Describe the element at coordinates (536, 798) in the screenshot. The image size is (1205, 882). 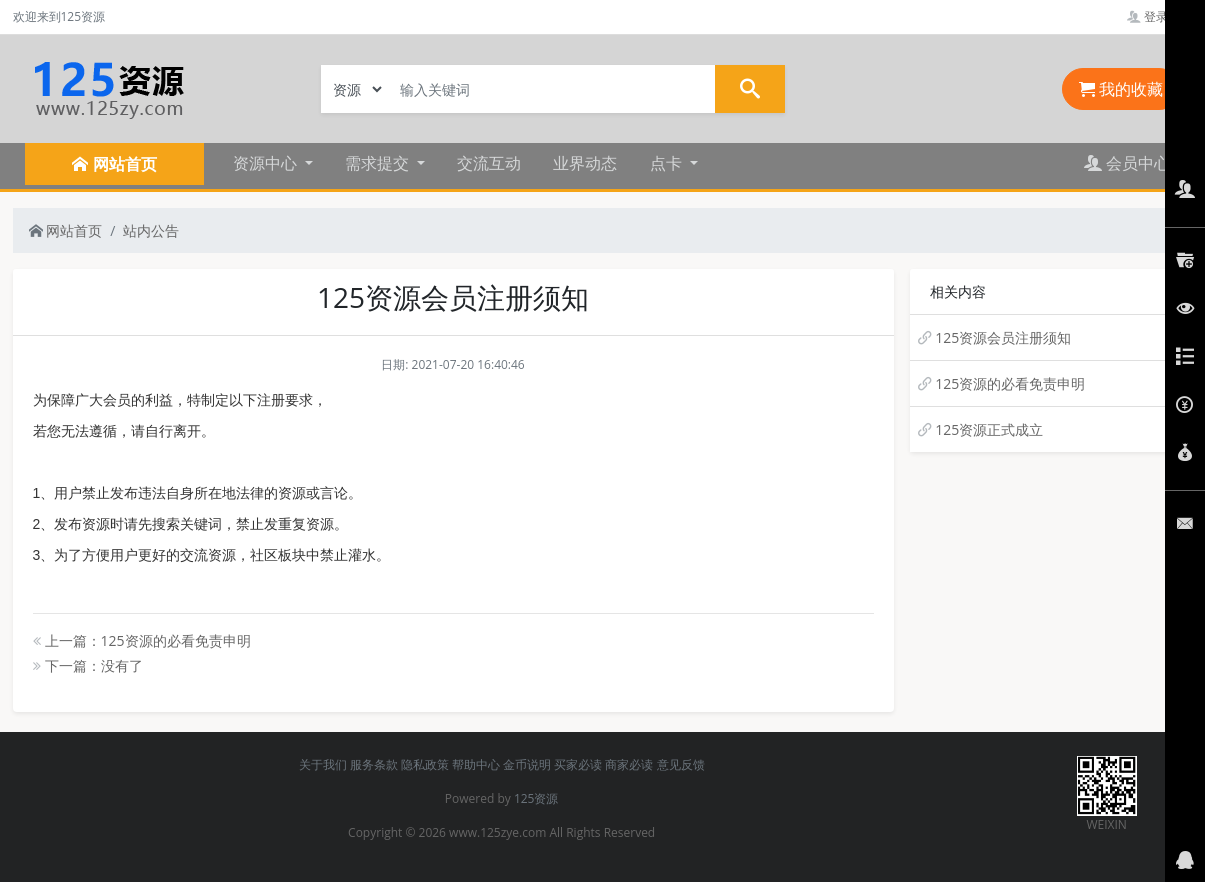
I see `125资源` at that location.